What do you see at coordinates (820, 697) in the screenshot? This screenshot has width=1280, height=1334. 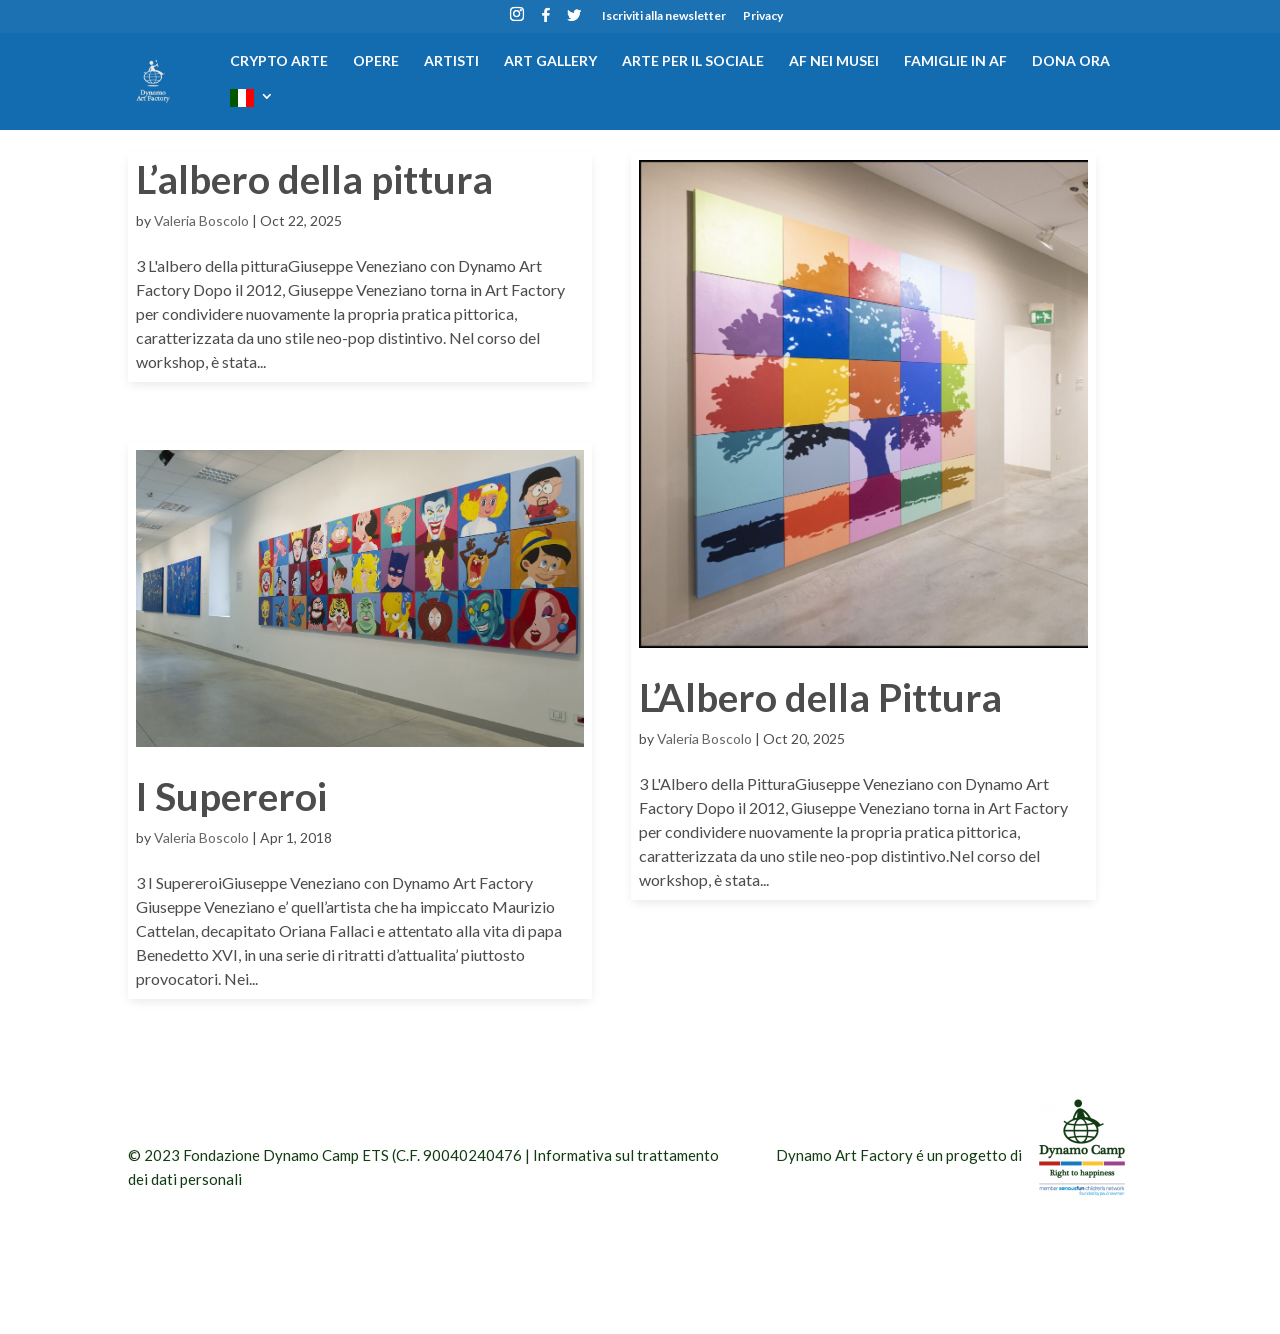 I see `L’Albero della Pittura` at bounding box center [820, 697].